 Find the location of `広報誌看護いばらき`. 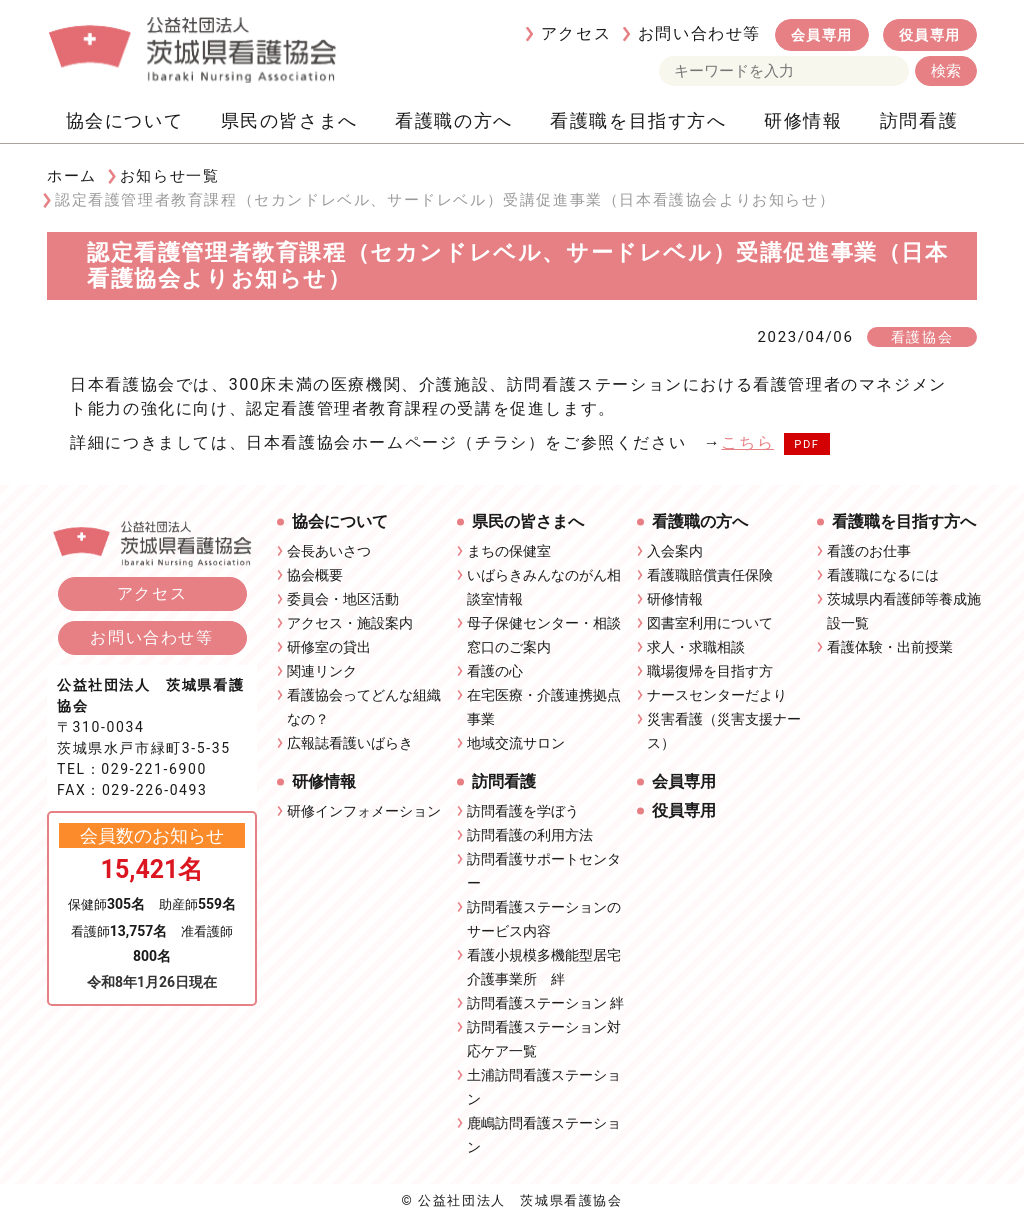

広報誌看護いばらき is located at coordinates (350, 743).